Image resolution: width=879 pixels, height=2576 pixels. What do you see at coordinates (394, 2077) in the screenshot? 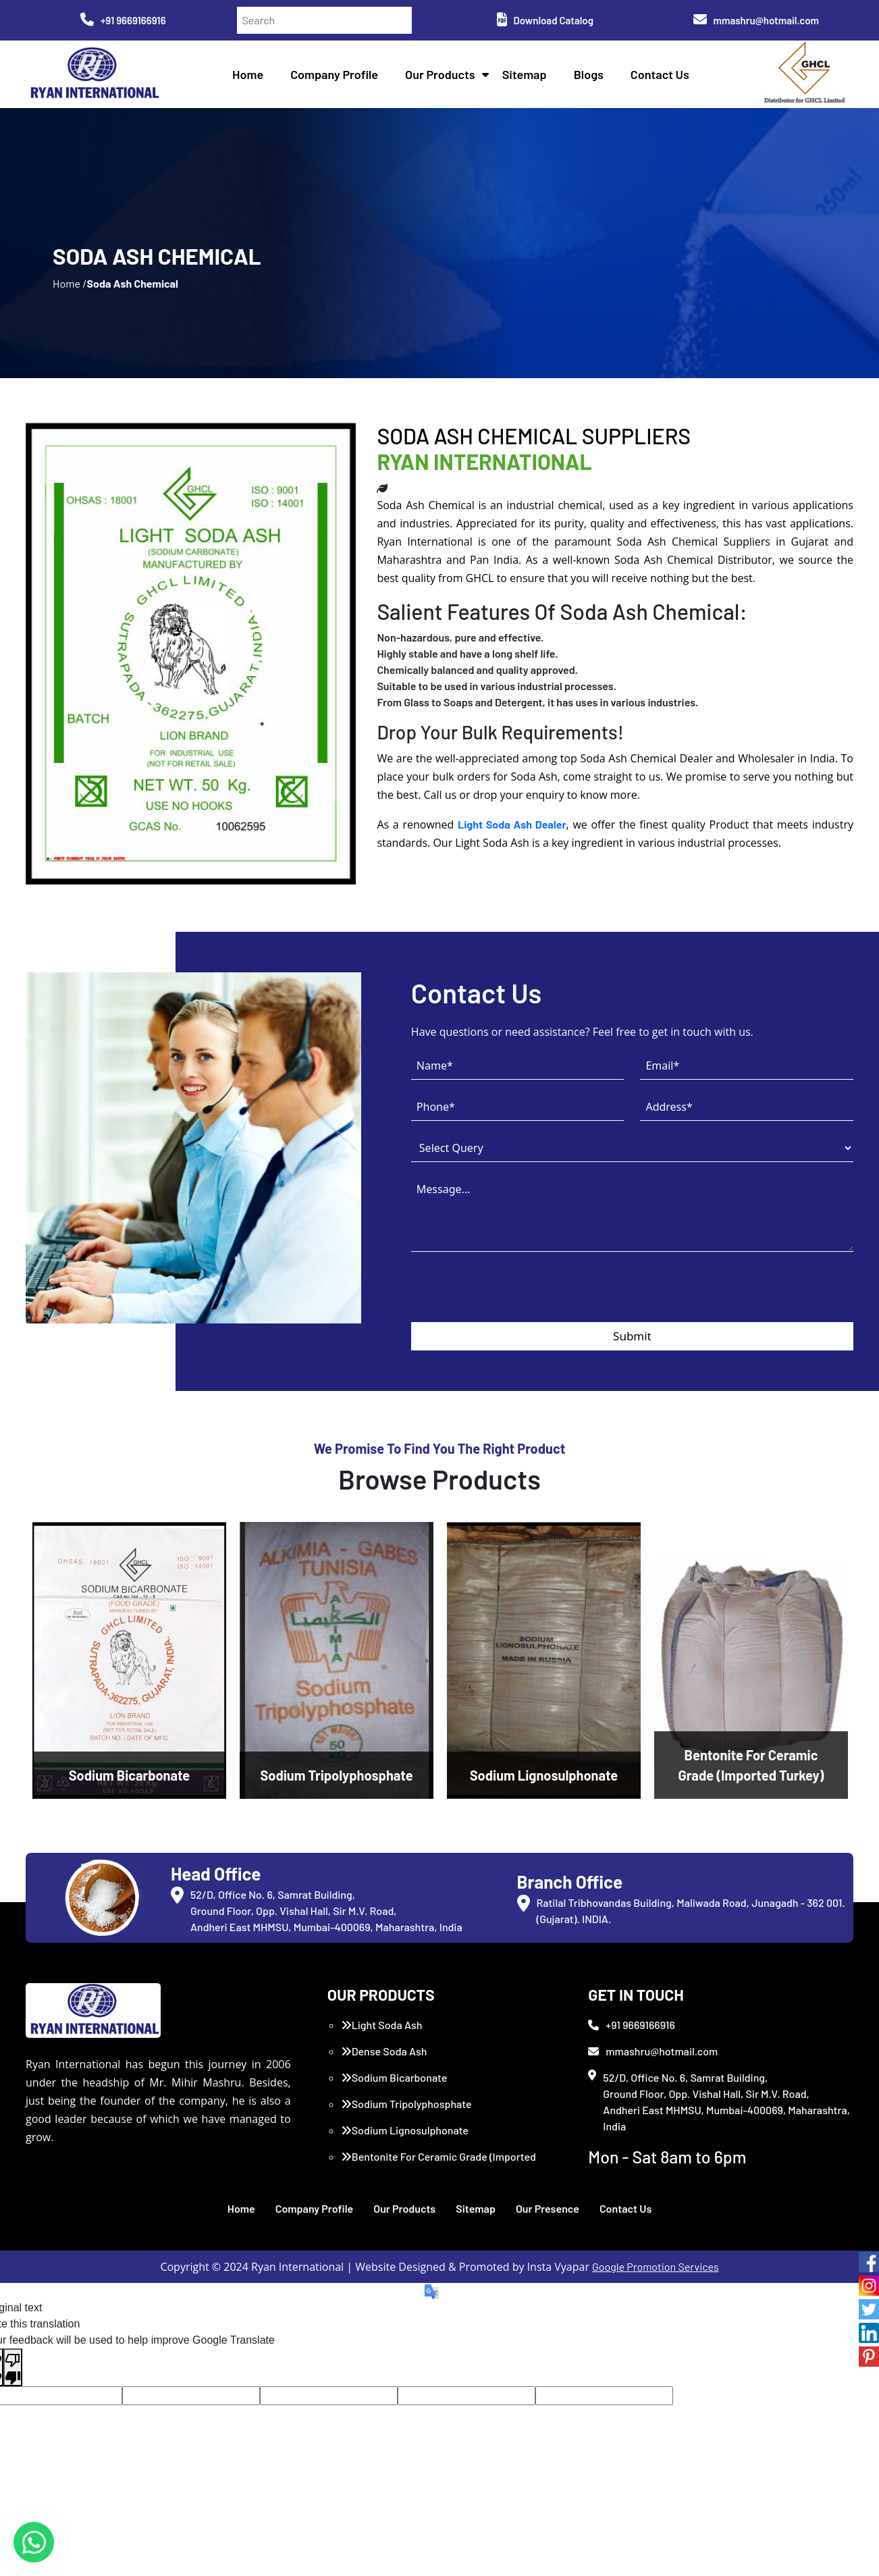
I see `Sodium Bicarbonate` at bounding box center [394, 2077].